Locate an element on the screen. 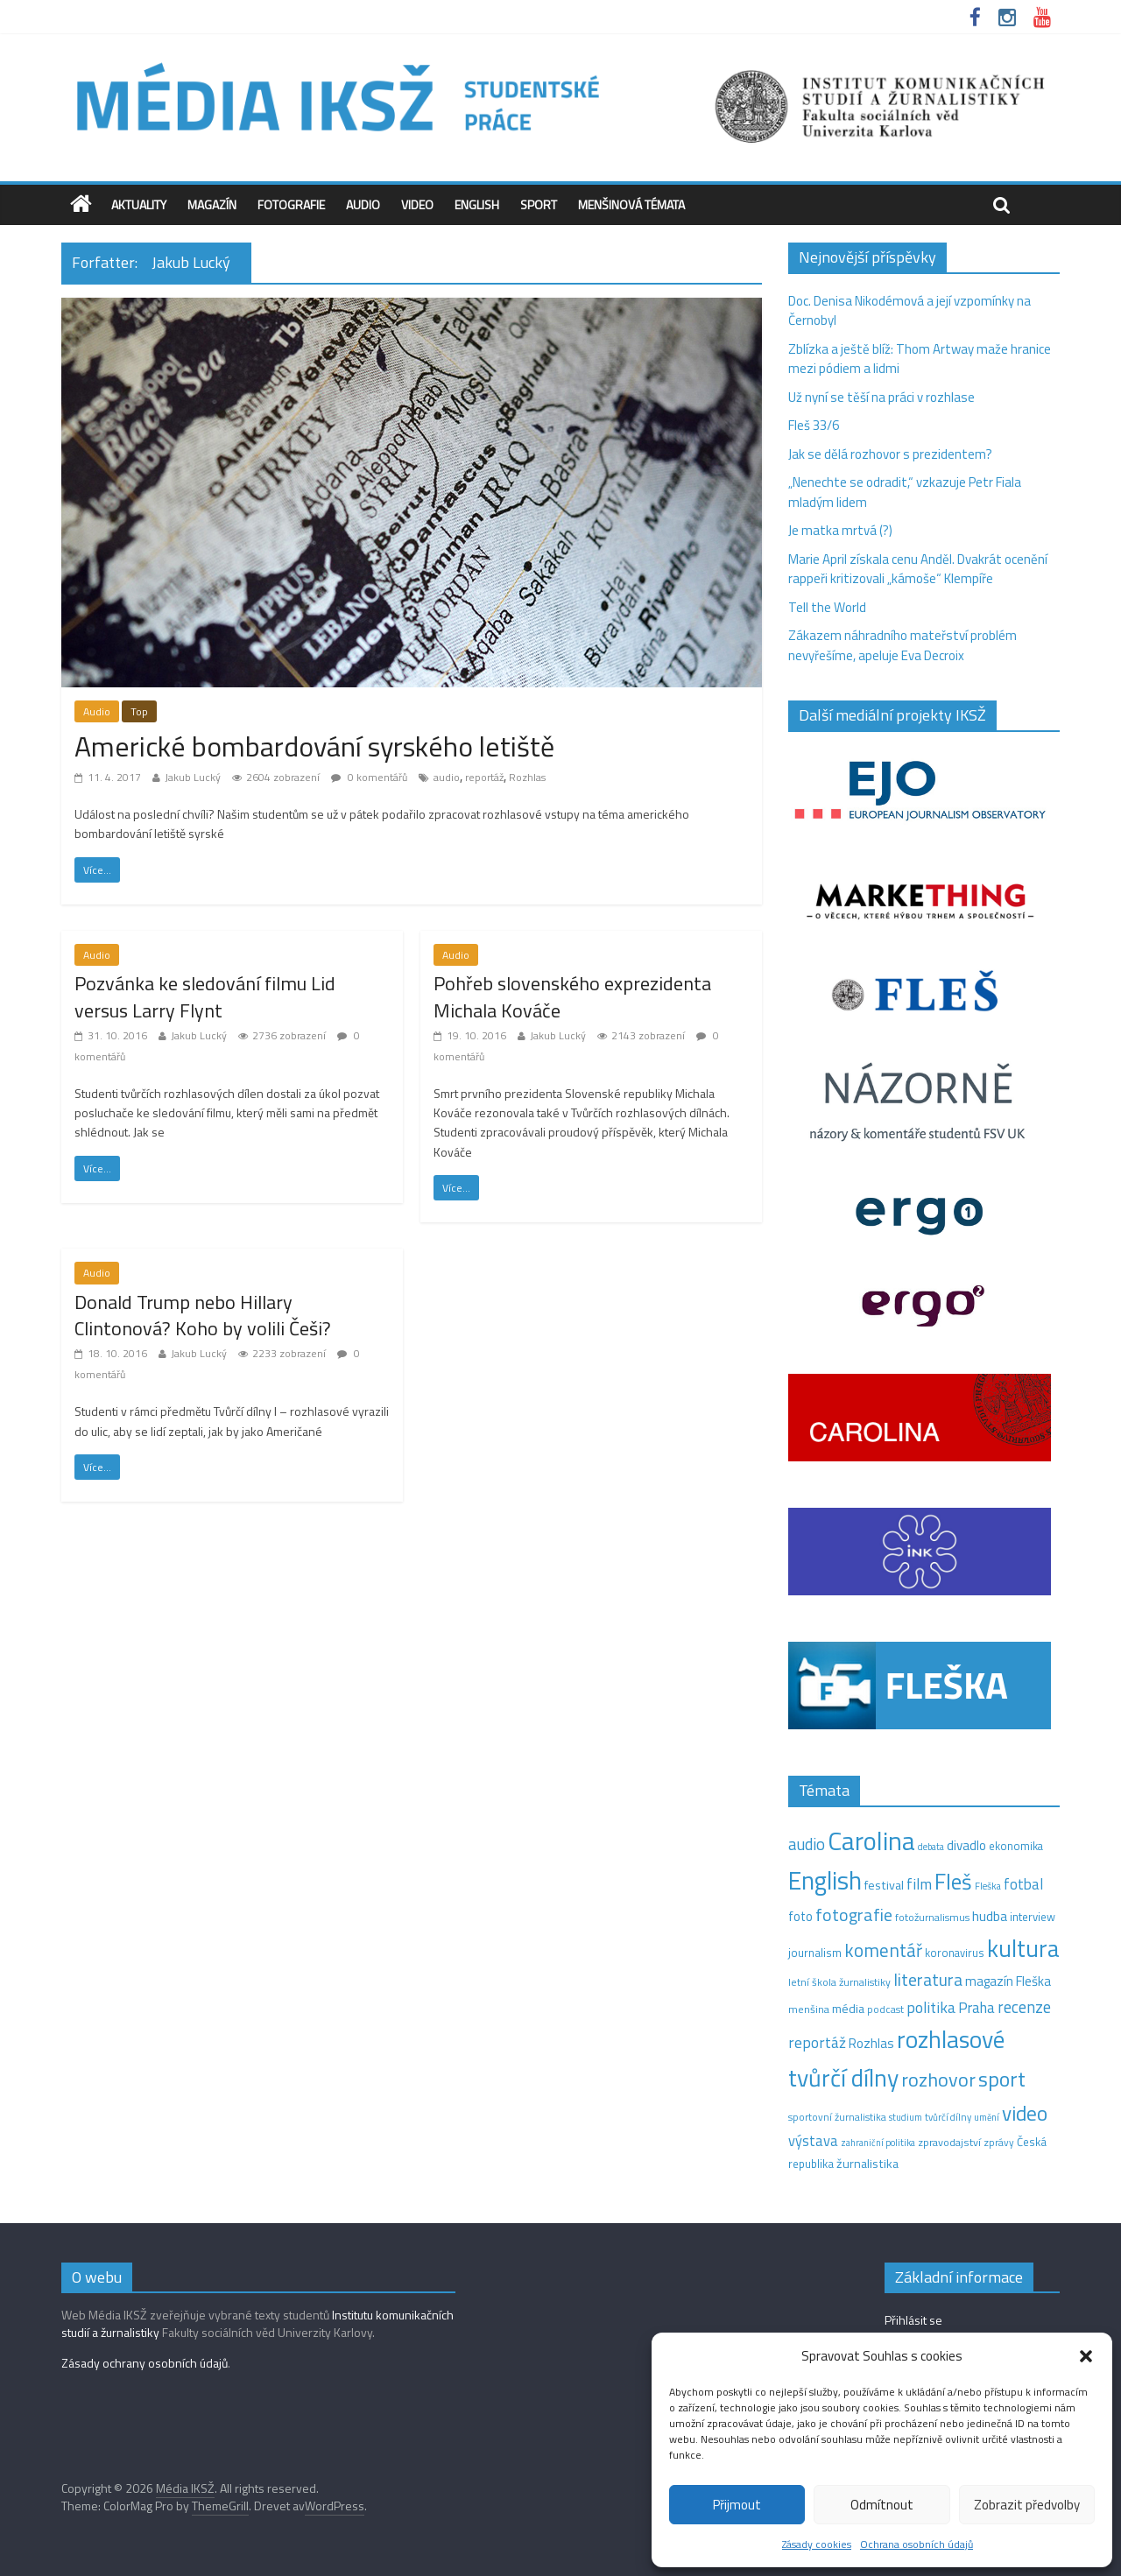 Image resolution: width=1121 pixels, height=2576 pixels. komentář [komentář (70 položek)] is located at coordinates (883, 1950).